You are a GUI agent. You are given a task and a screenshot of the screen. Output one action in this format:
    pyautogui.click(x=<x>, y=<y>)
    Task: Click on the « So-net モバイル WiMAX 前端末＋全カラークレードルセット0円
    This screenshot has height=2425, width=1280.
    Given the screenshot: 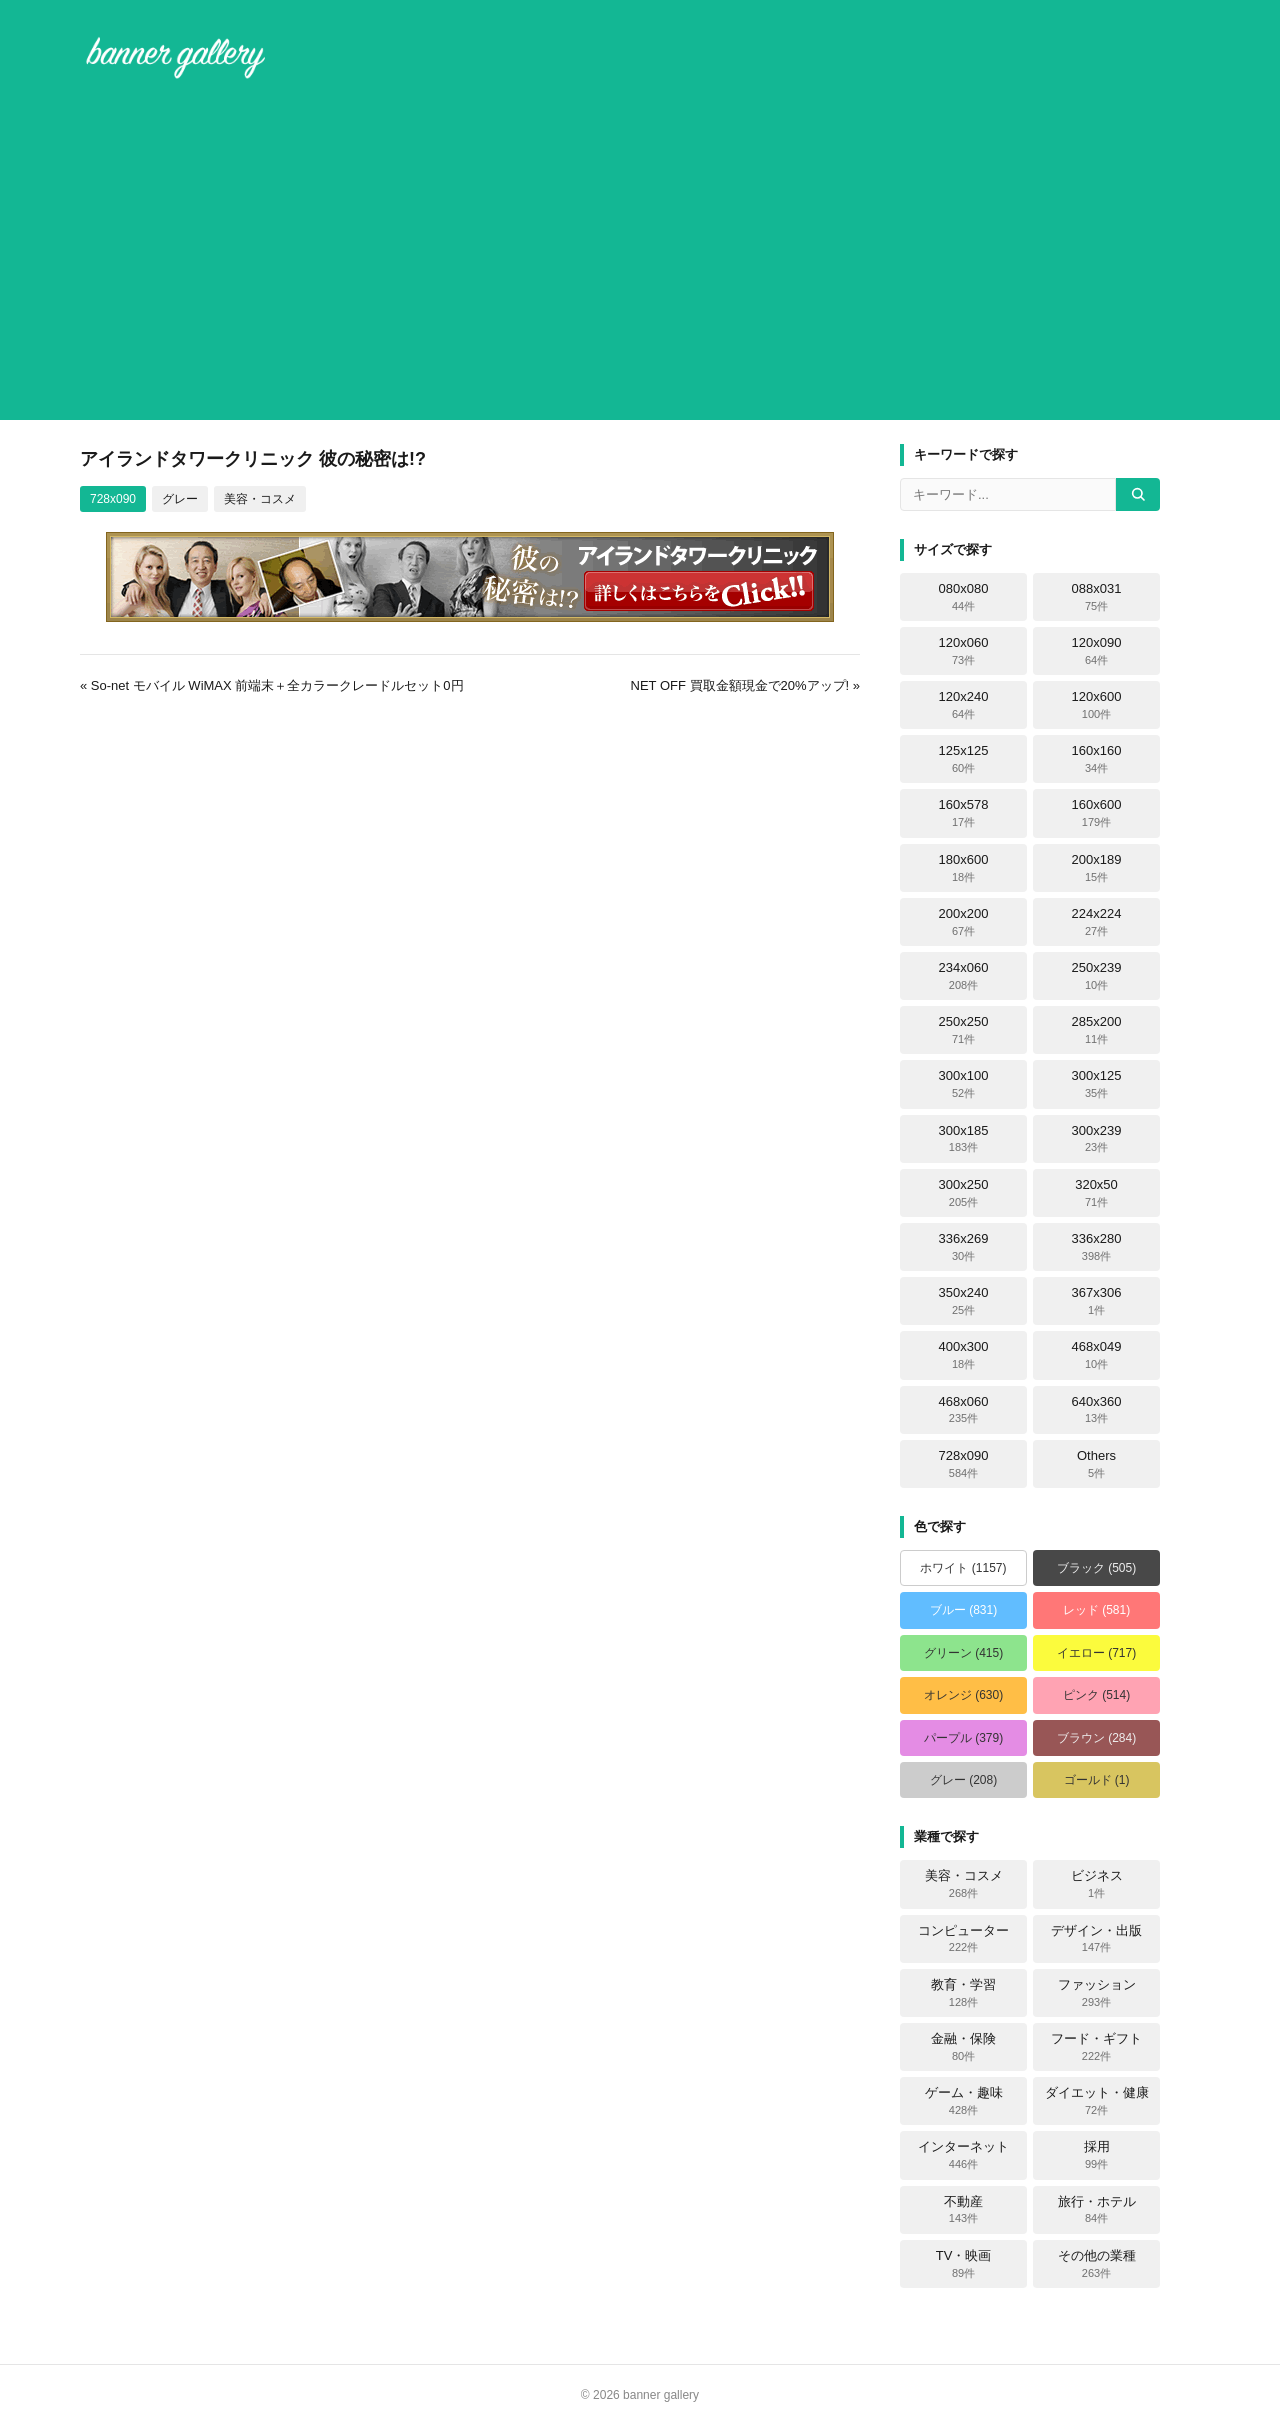 What is the action you would take?
    pyautogui.click(x=272, y=685)
    